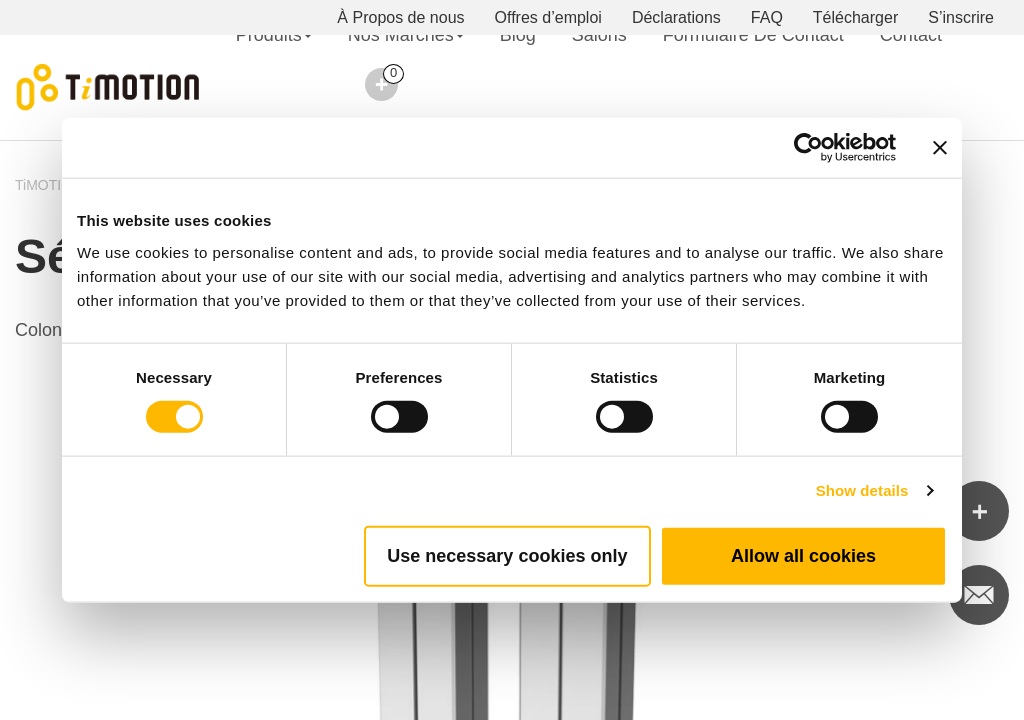 Image resolution: width=1024 pixels, height=720 pixels. What do you see at coordinates (808, 148) in the screenshot?
I see `[Cookiebot by Usercentrics - opens in a new window]` at bounding box center [808, 148].